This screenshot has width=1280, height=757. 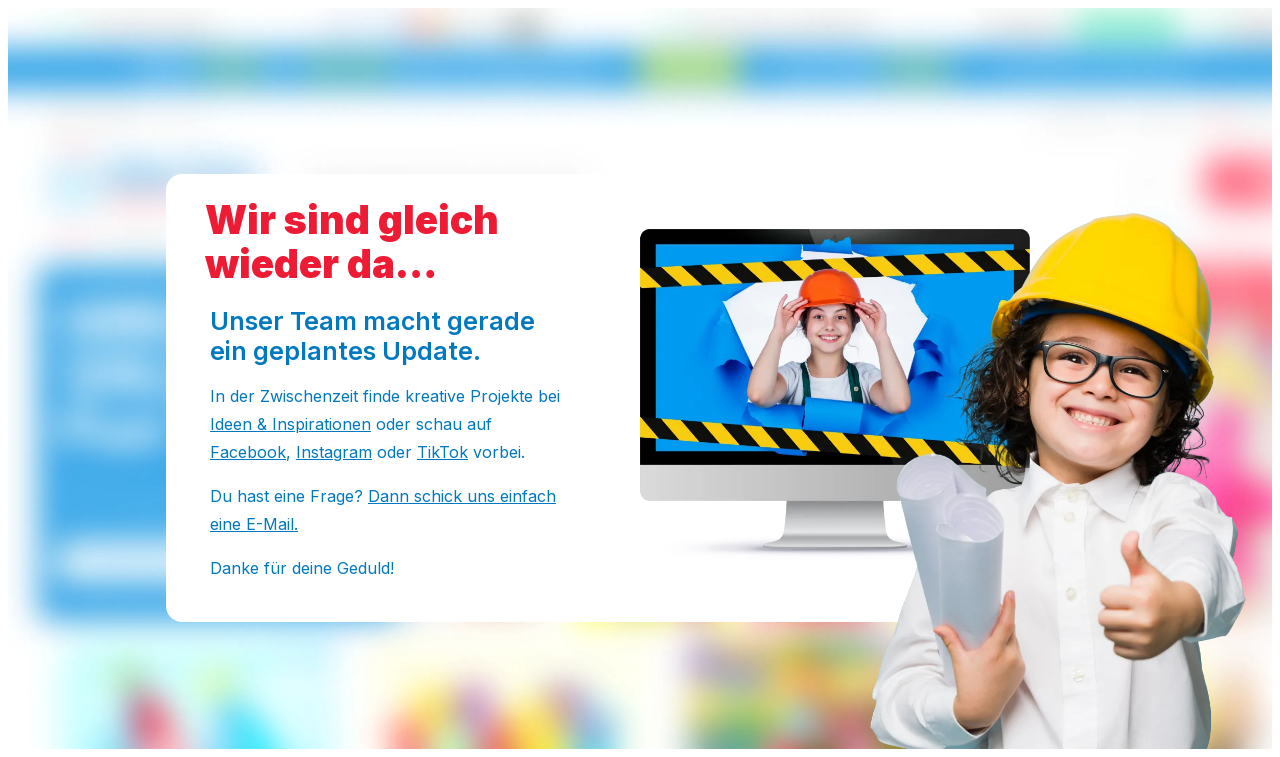 I want to click on TikTok, so click(x=442, y=452).